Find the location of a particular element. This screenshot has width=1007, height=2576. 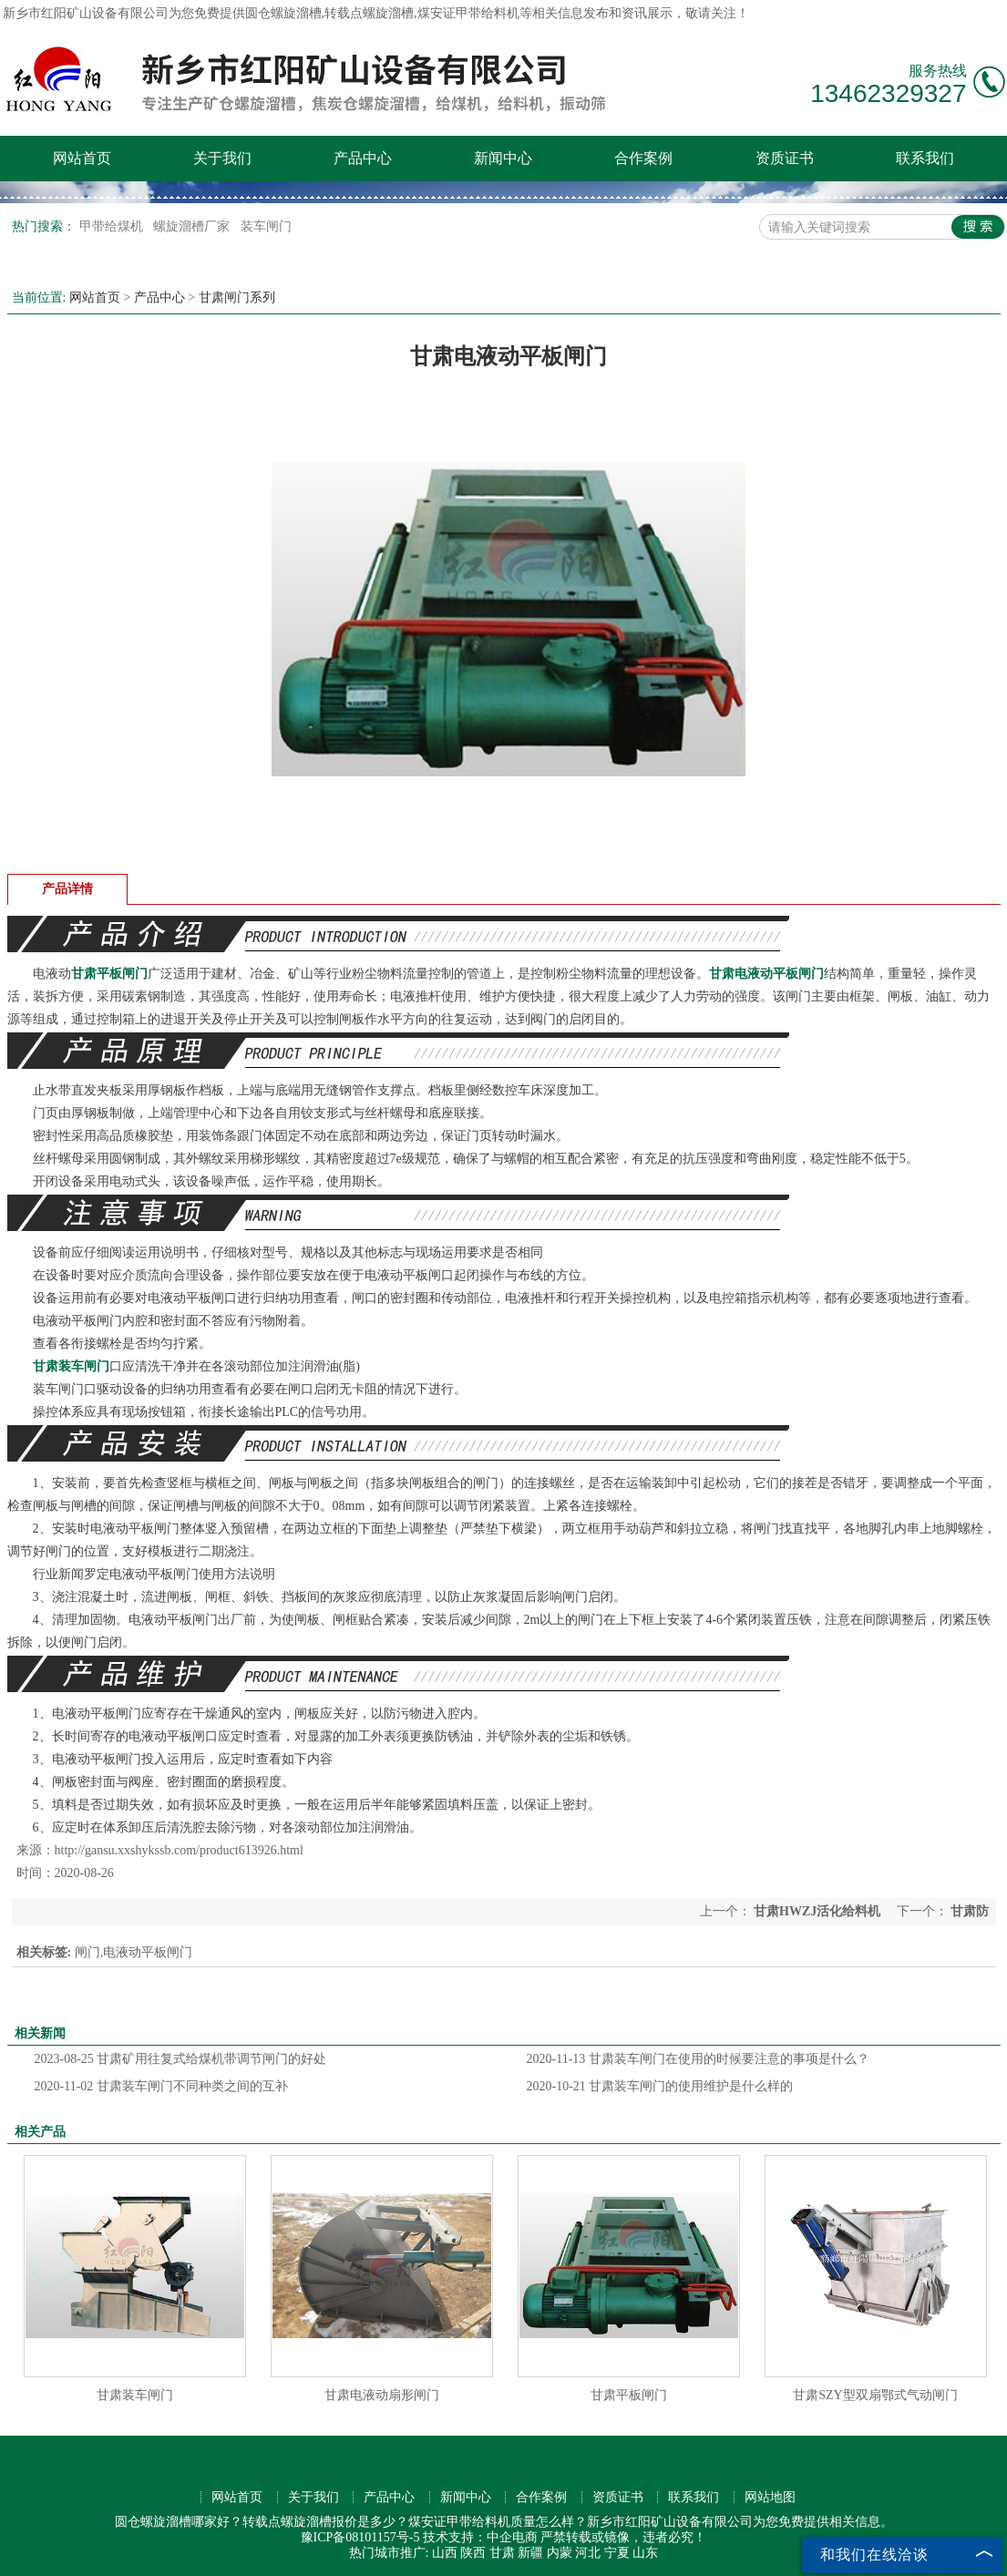

甘肃SZY型双扇鄂式气动闸门 is located at coordinates (875, 2395).